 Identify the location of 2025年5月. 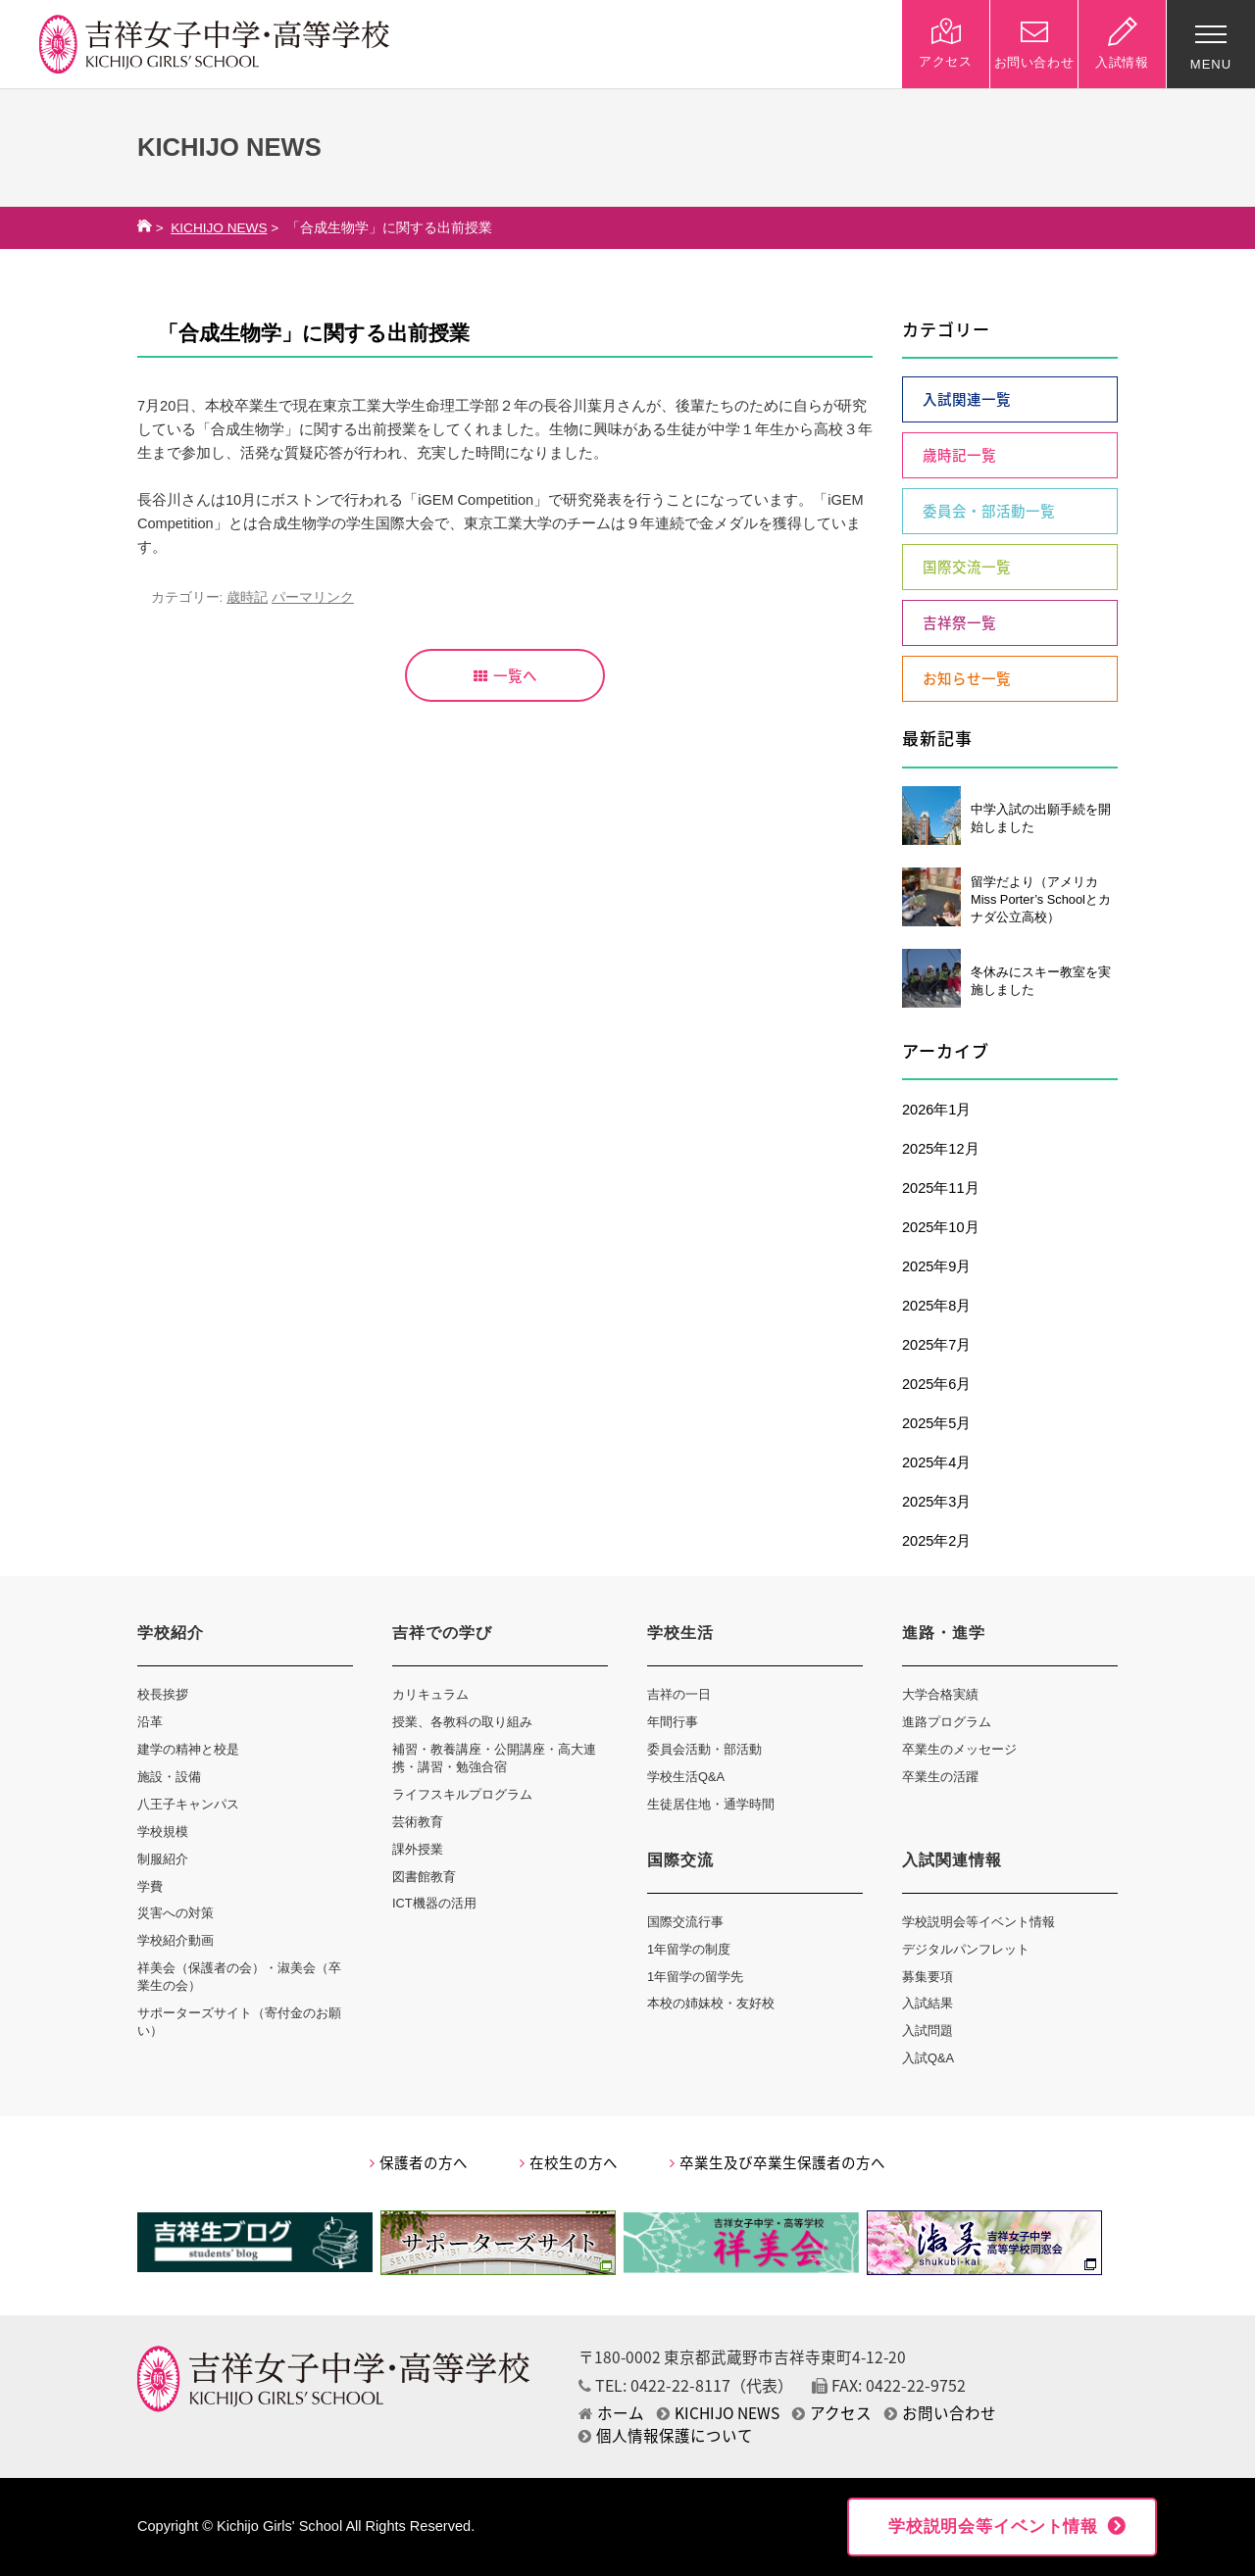
(936, 1423).